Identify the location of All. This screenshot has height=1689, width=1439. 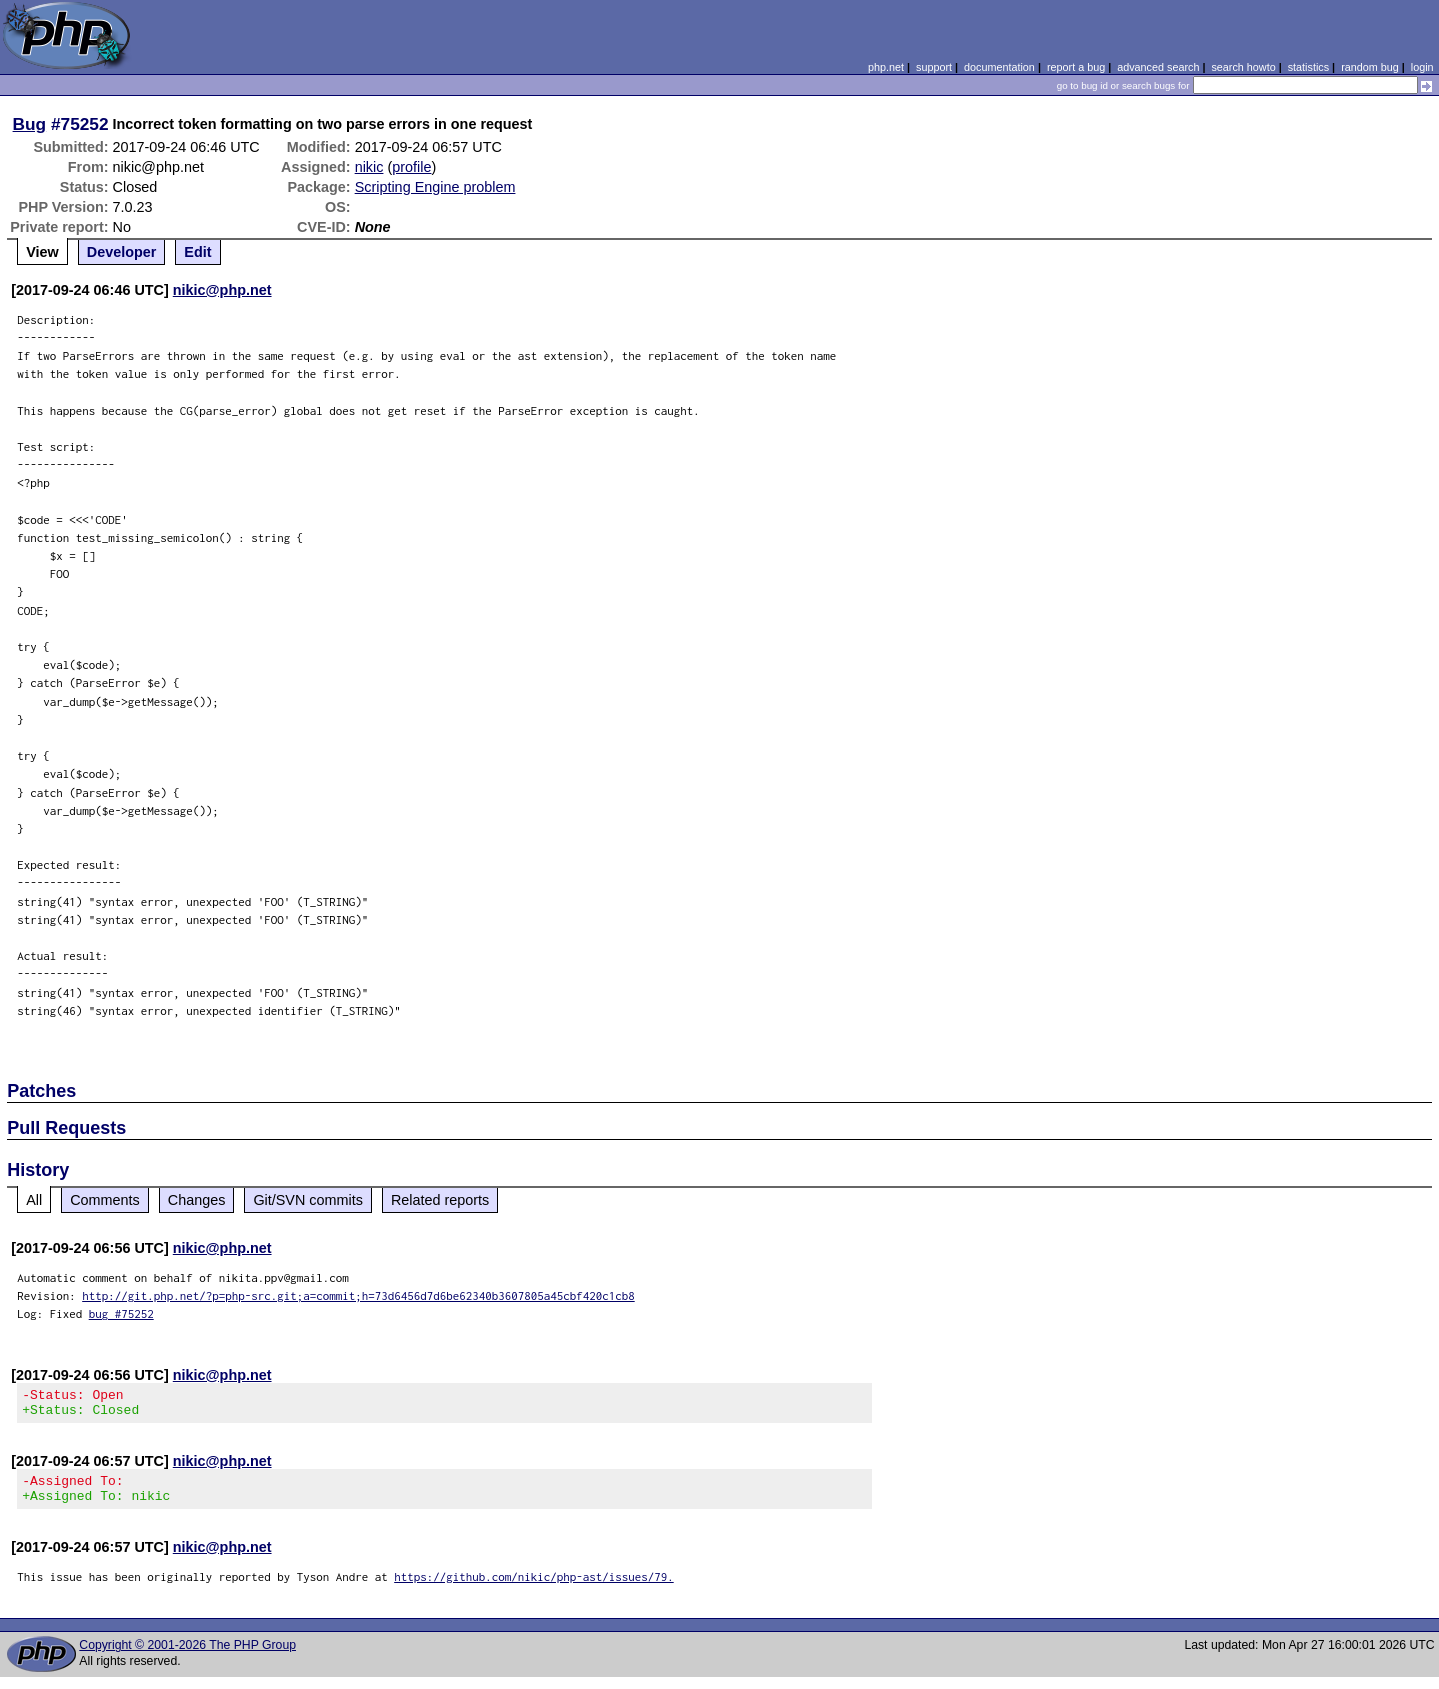
(34, 1200).